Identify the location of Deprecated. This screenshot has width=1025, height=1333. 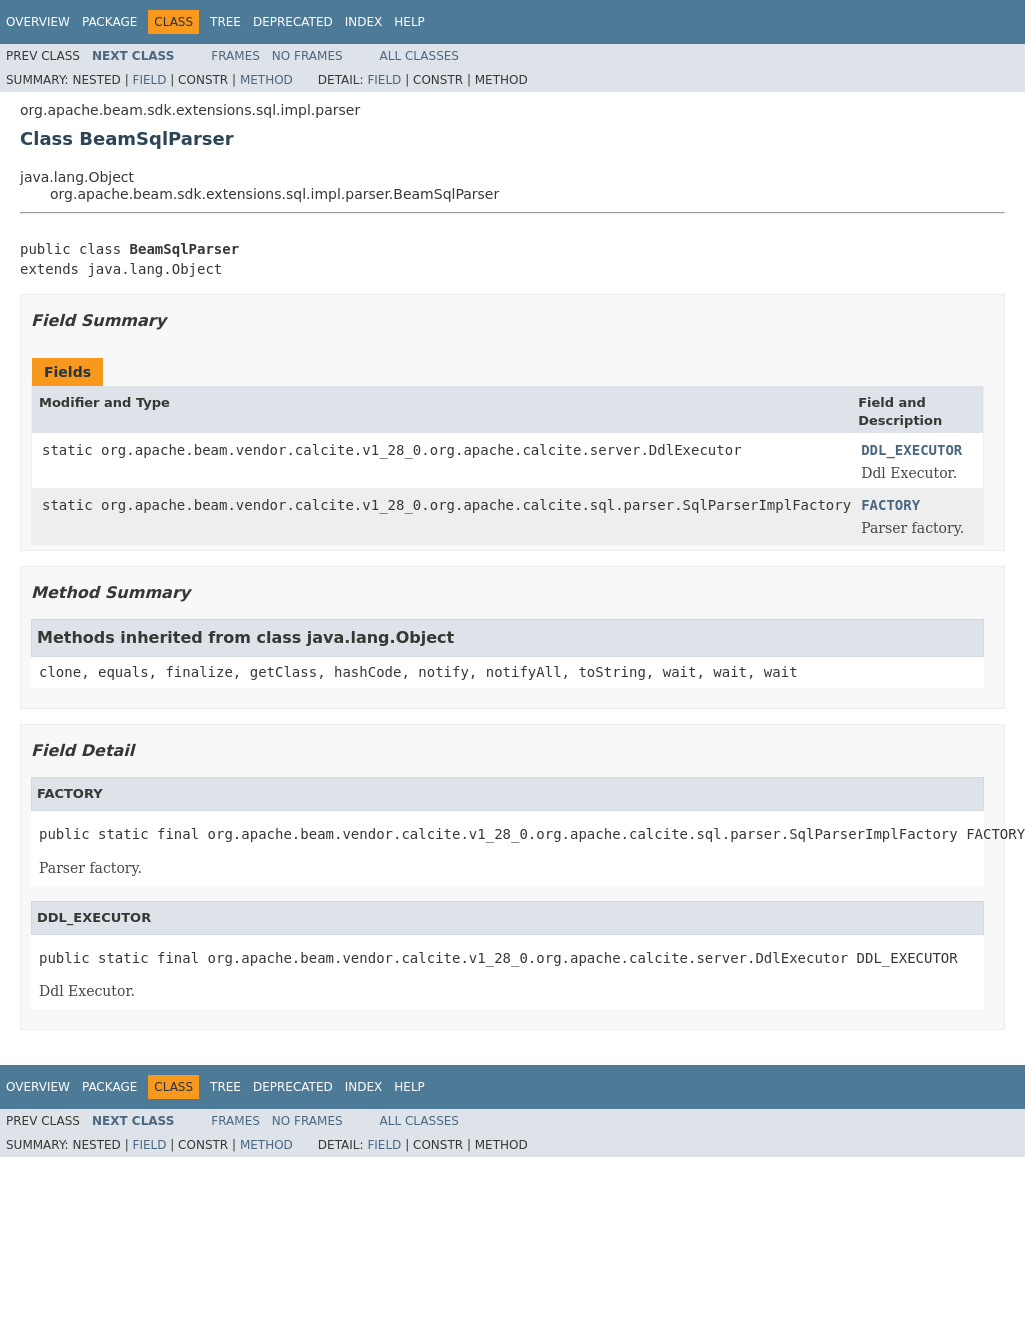
(293, 22).